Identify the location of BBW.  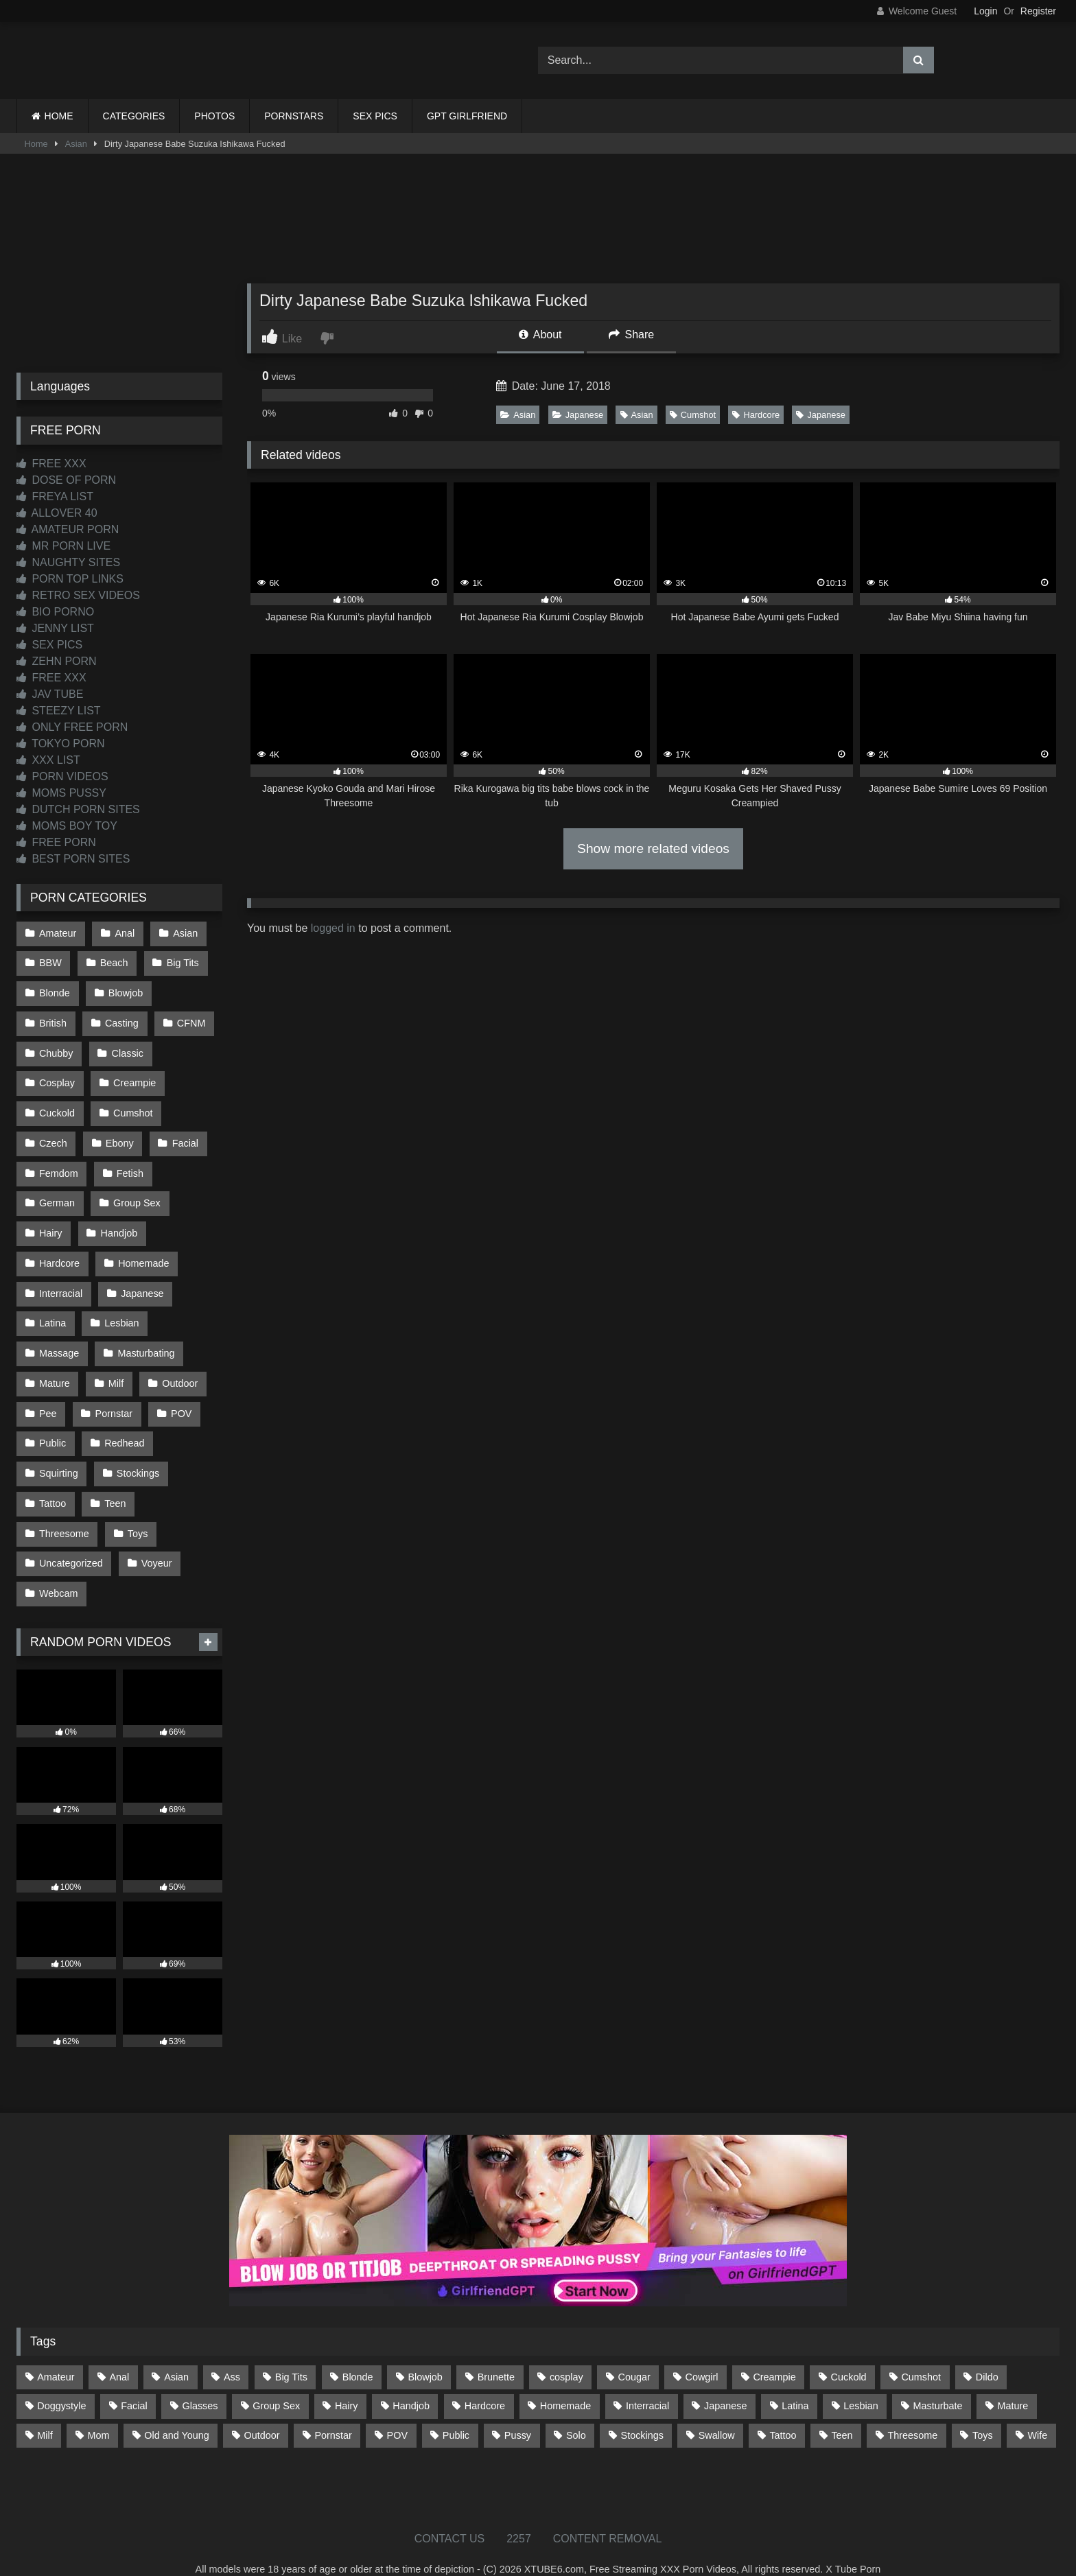
(50, 962).